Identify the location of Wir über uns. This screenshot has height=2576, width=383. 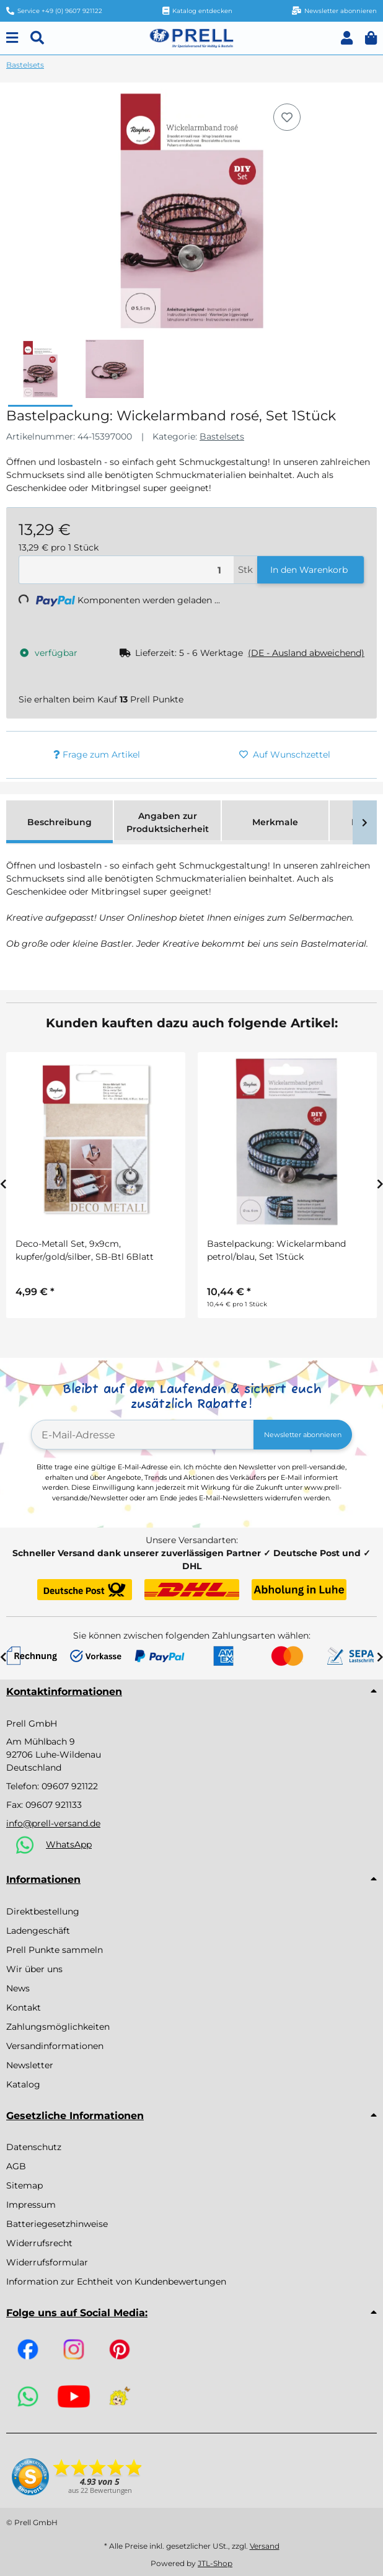
(34, 1969).